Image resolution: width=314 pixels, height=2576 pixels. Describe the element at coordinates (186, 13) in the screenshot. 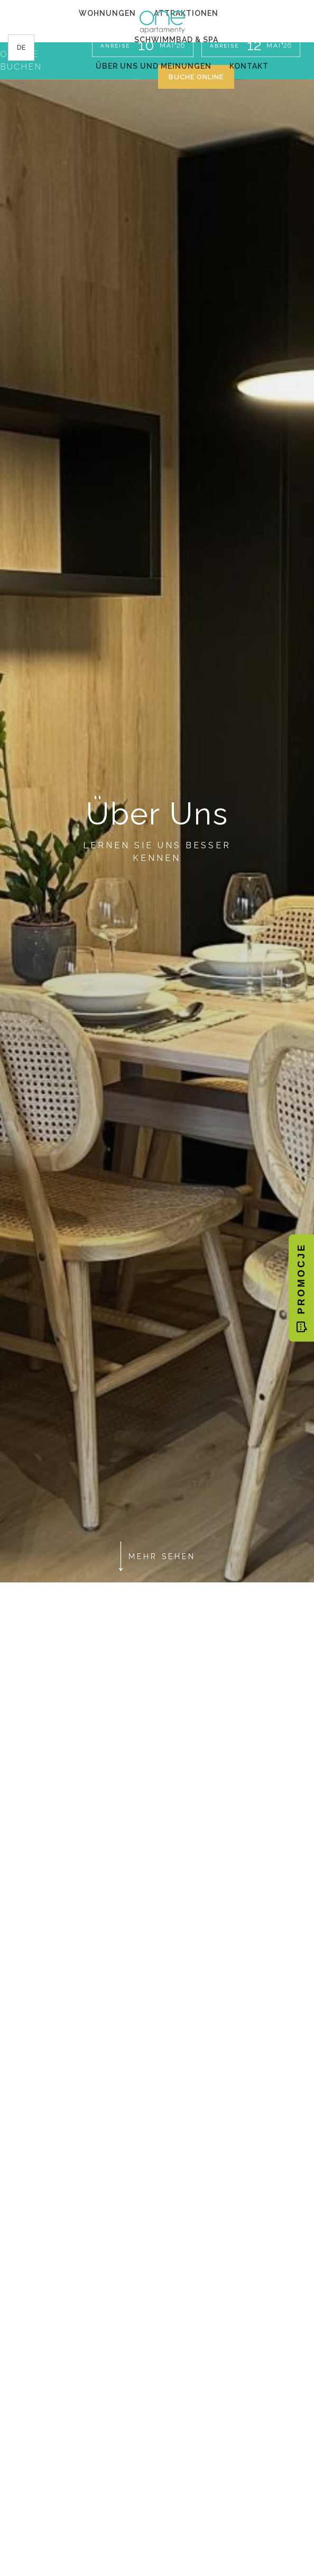

I see `Attraktionen` at that location.